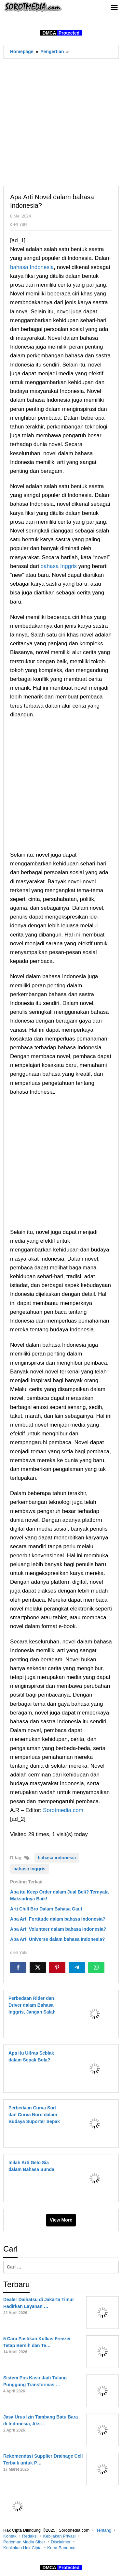  What do you see at coordinates (9, 2536) in the screenshot?
I see `Kontak` at bounding box center [9, 2536].